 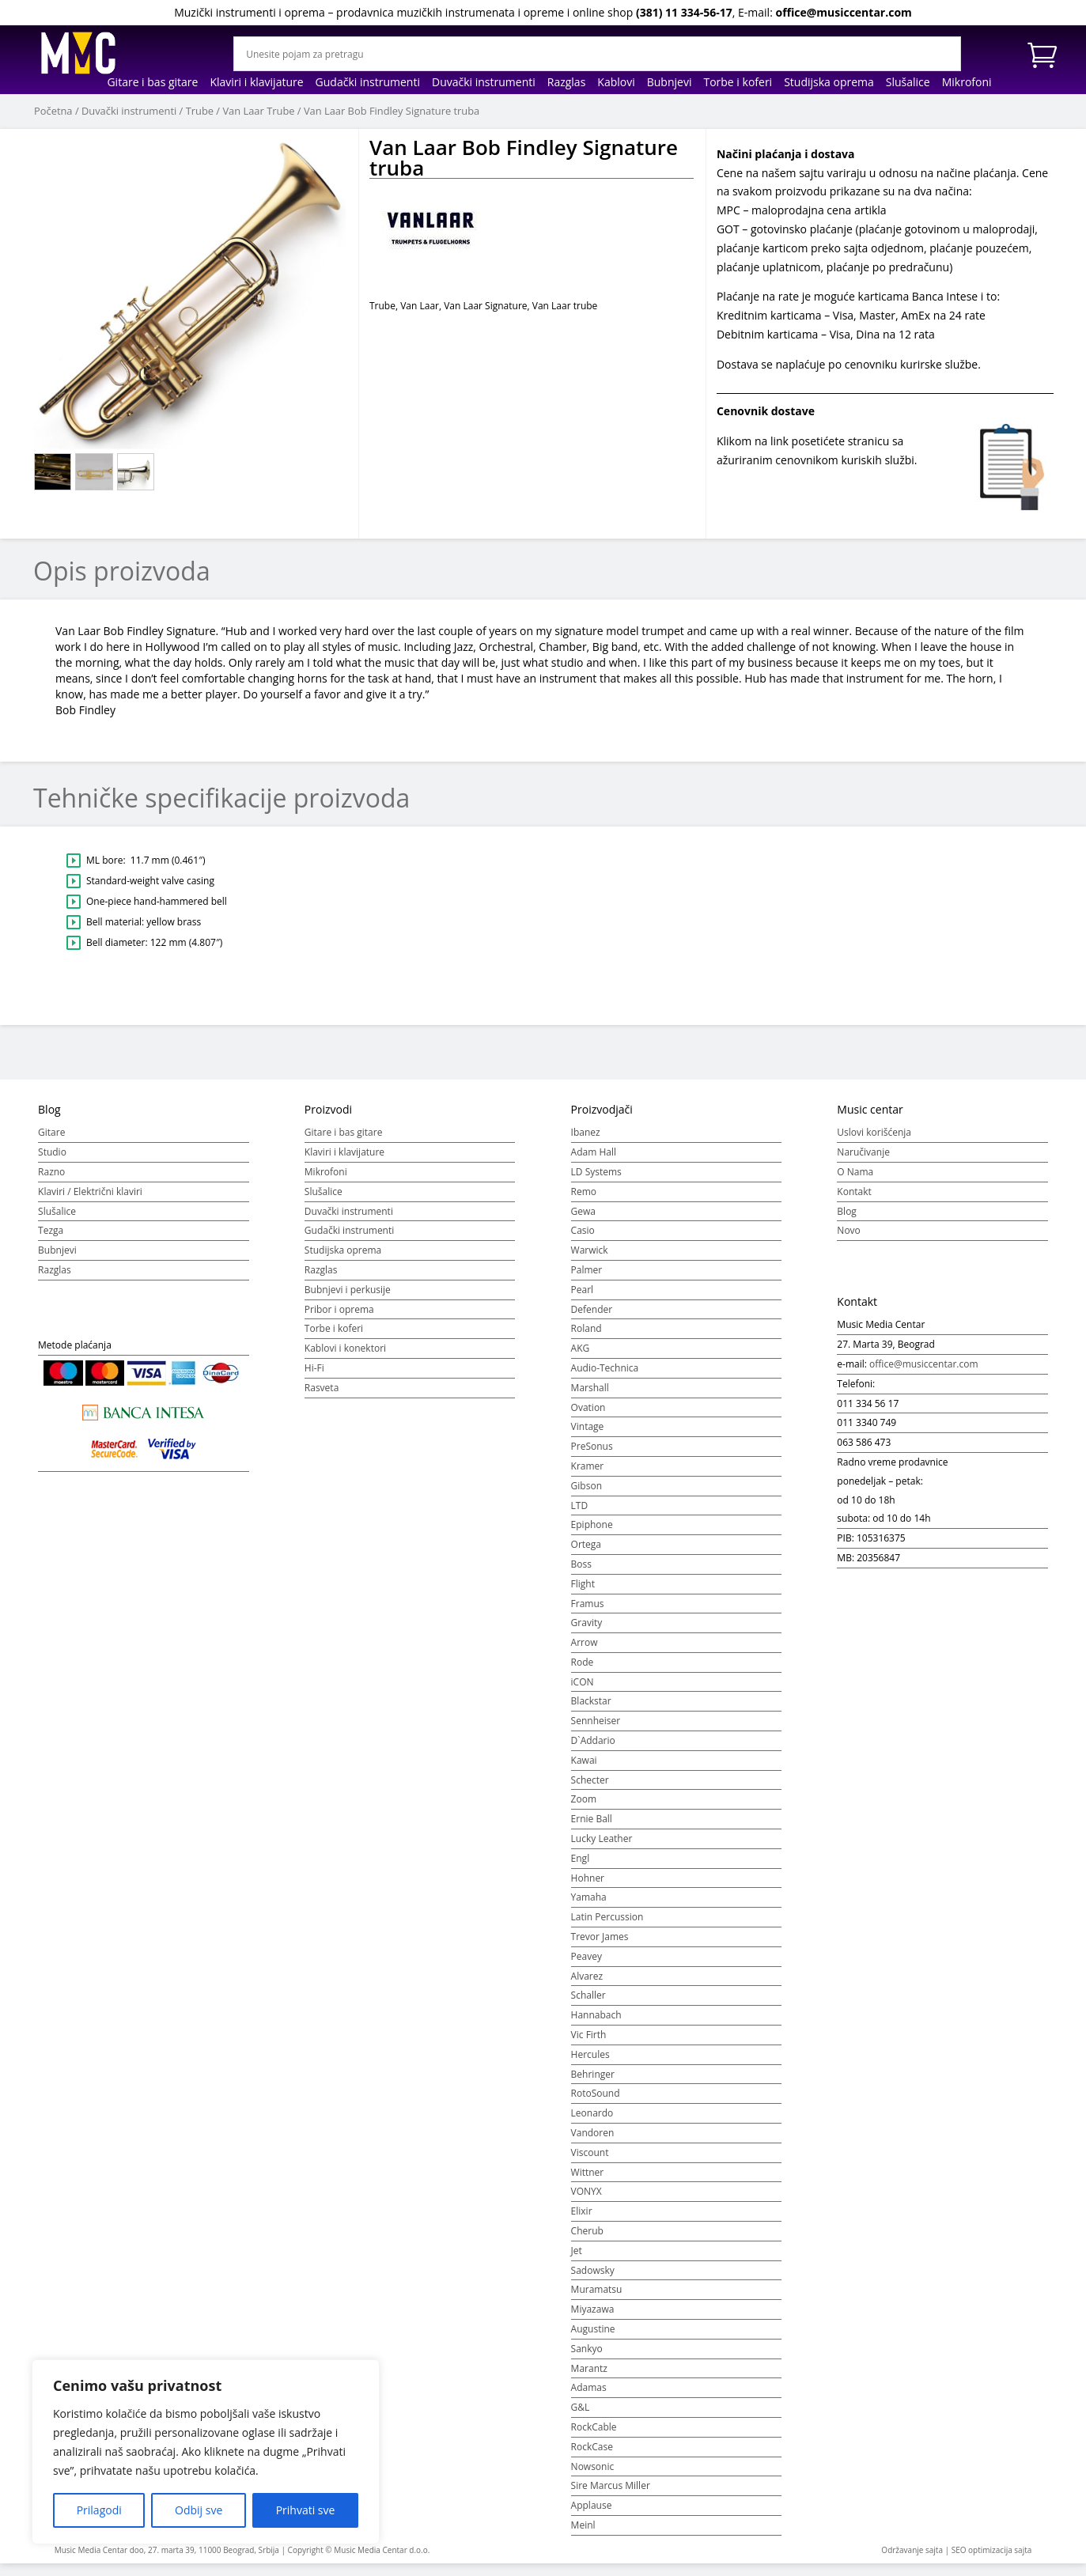 I want to click on Schecter, so click(x=590, y=1788).